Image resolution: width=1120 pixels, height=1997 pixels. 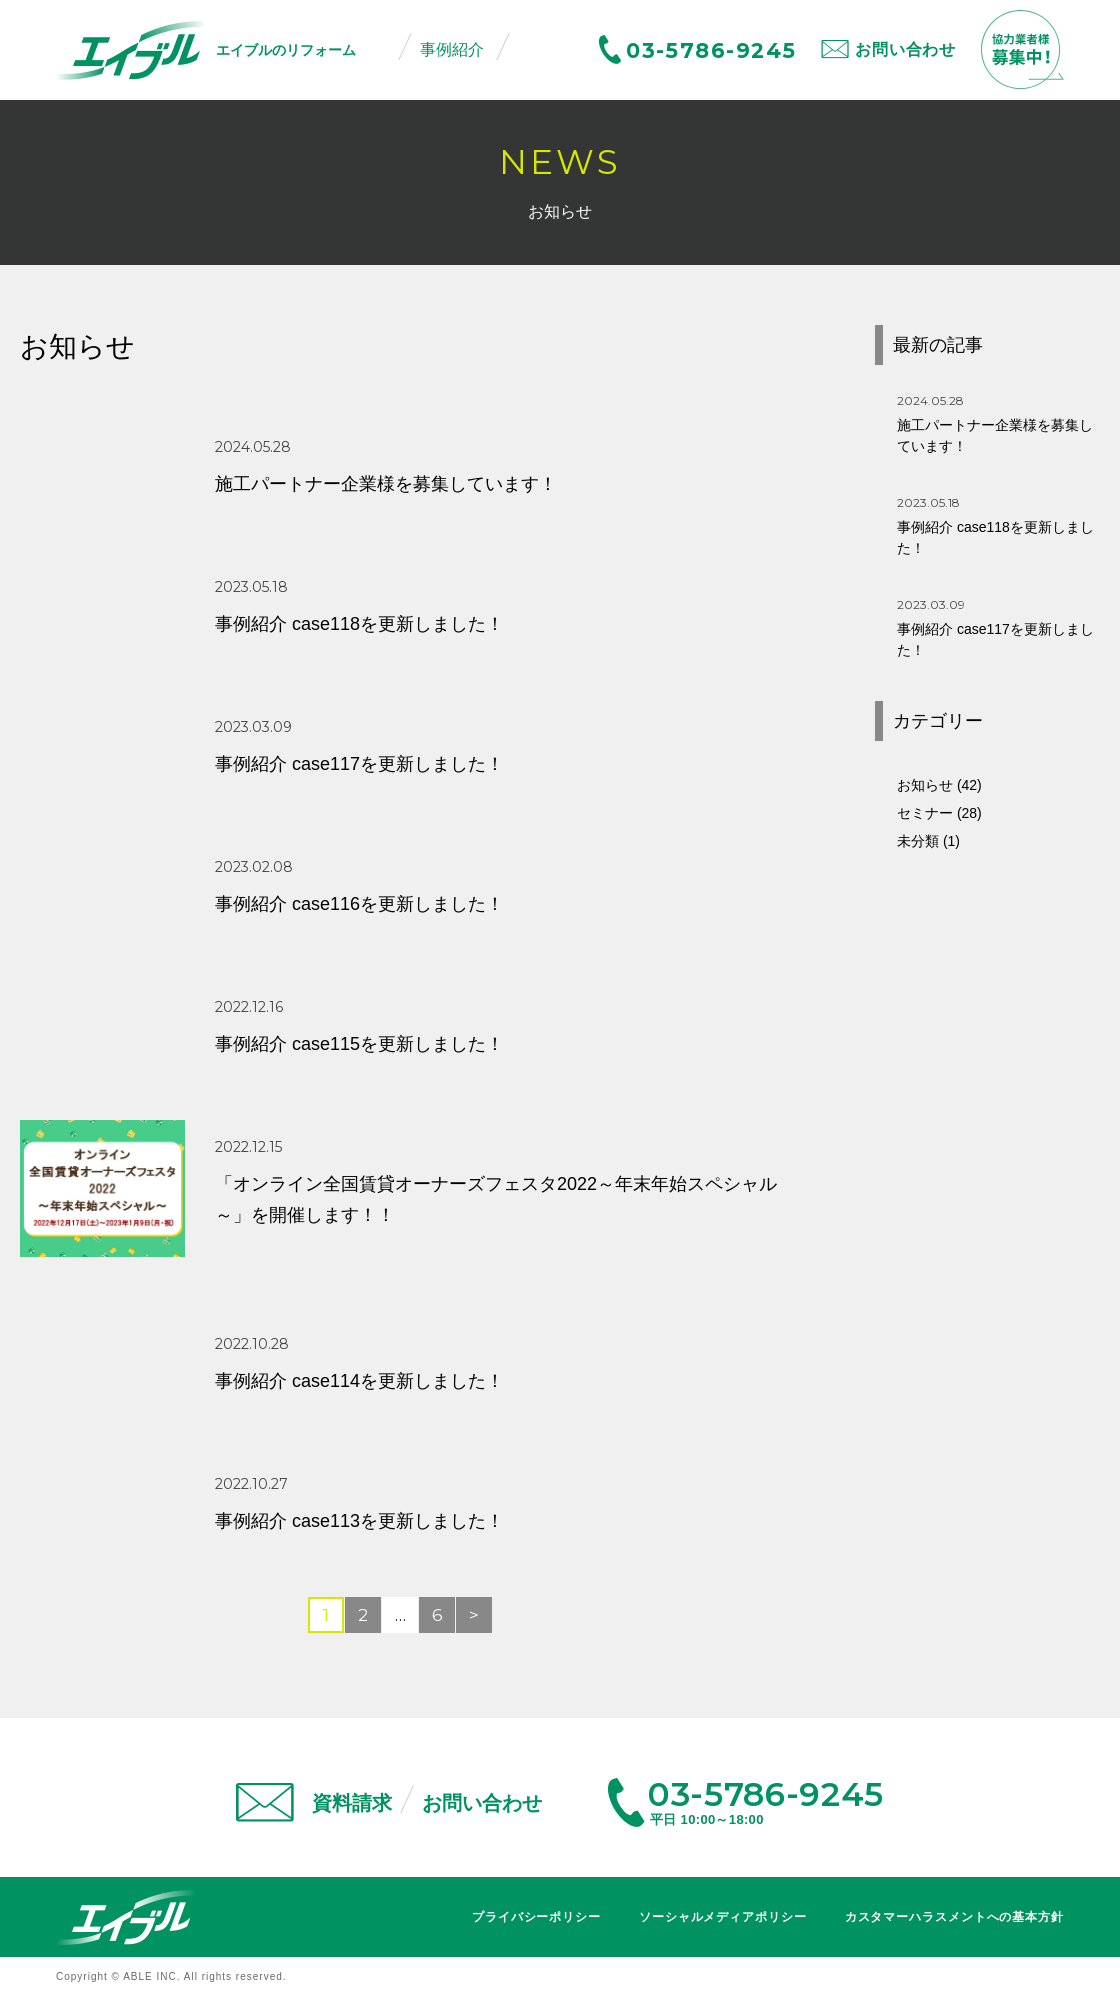 What do you see at coordinates (352, 1803) in the screenshot?
I see `資料請求` at bounding box center [352, 1803].